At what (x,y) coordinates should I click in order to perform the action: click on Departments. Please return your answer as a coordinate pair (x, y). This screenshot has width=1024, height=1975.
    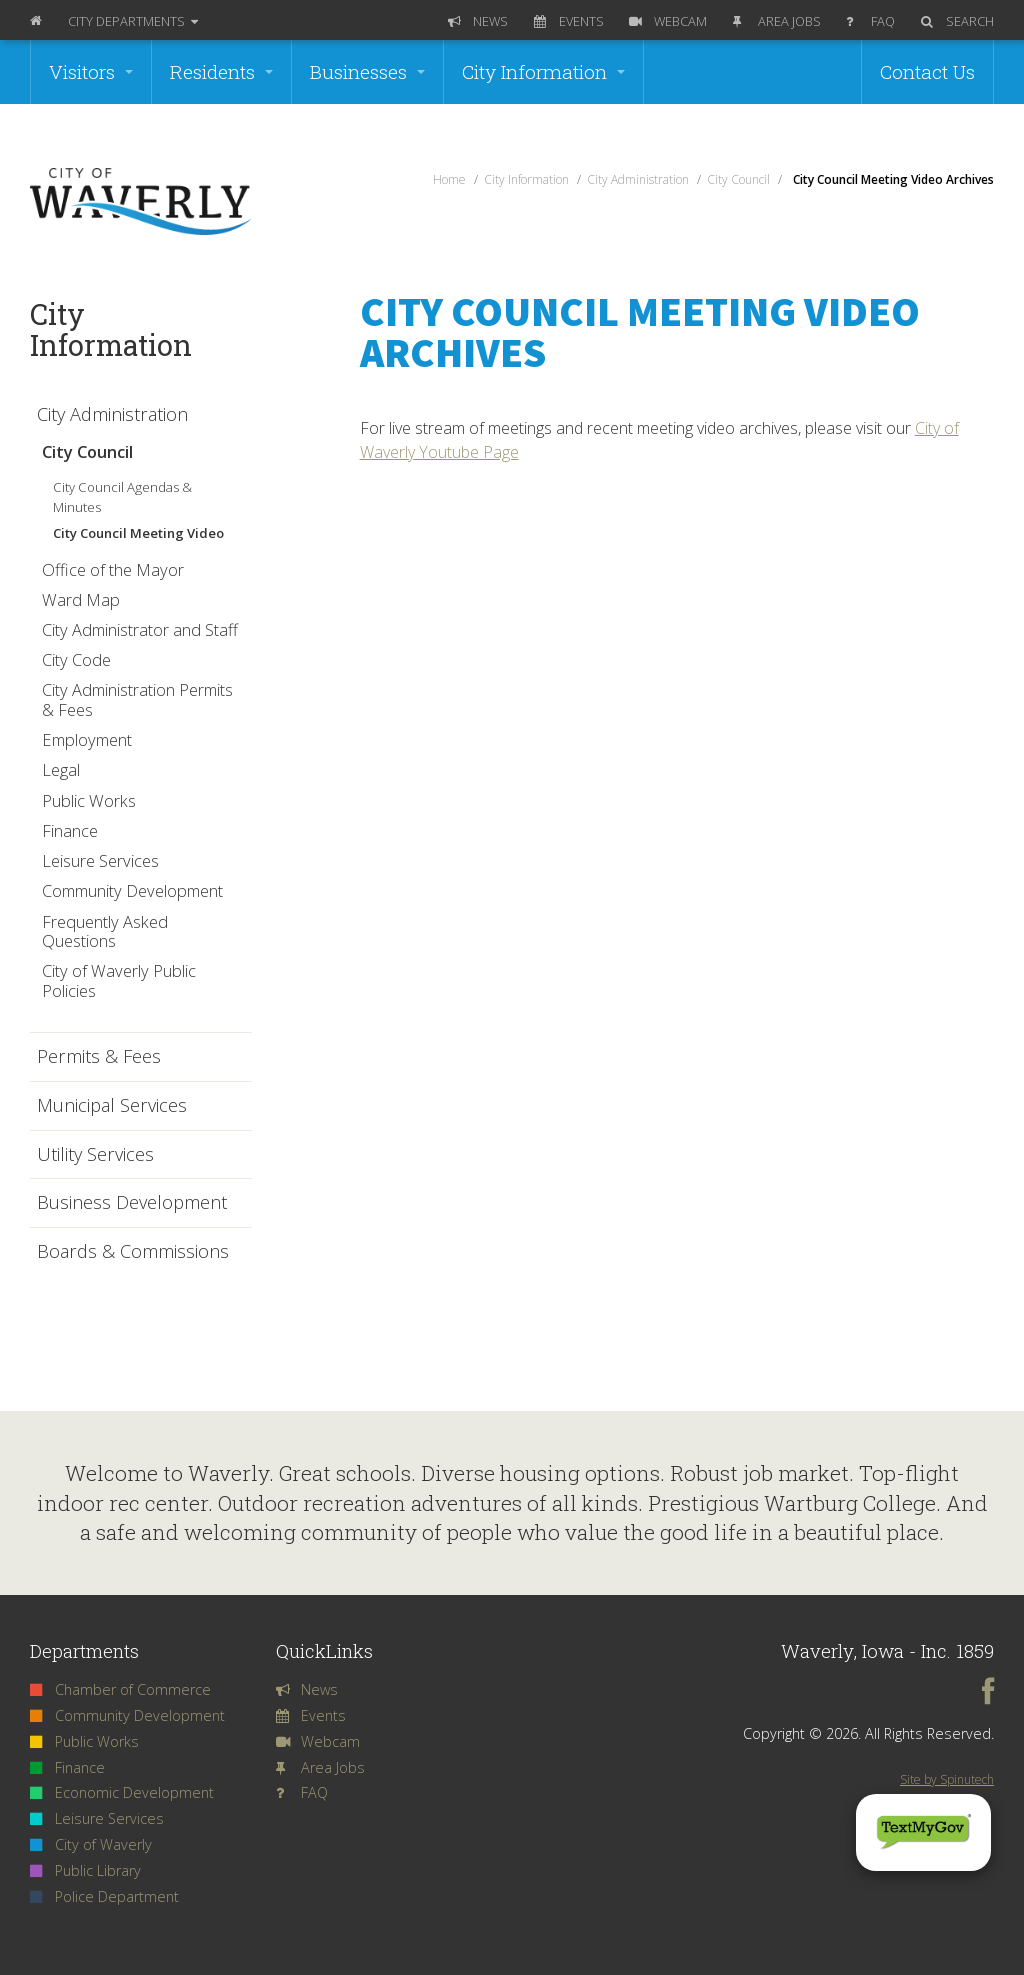
    Looking at the image, I should click on (133, 21).